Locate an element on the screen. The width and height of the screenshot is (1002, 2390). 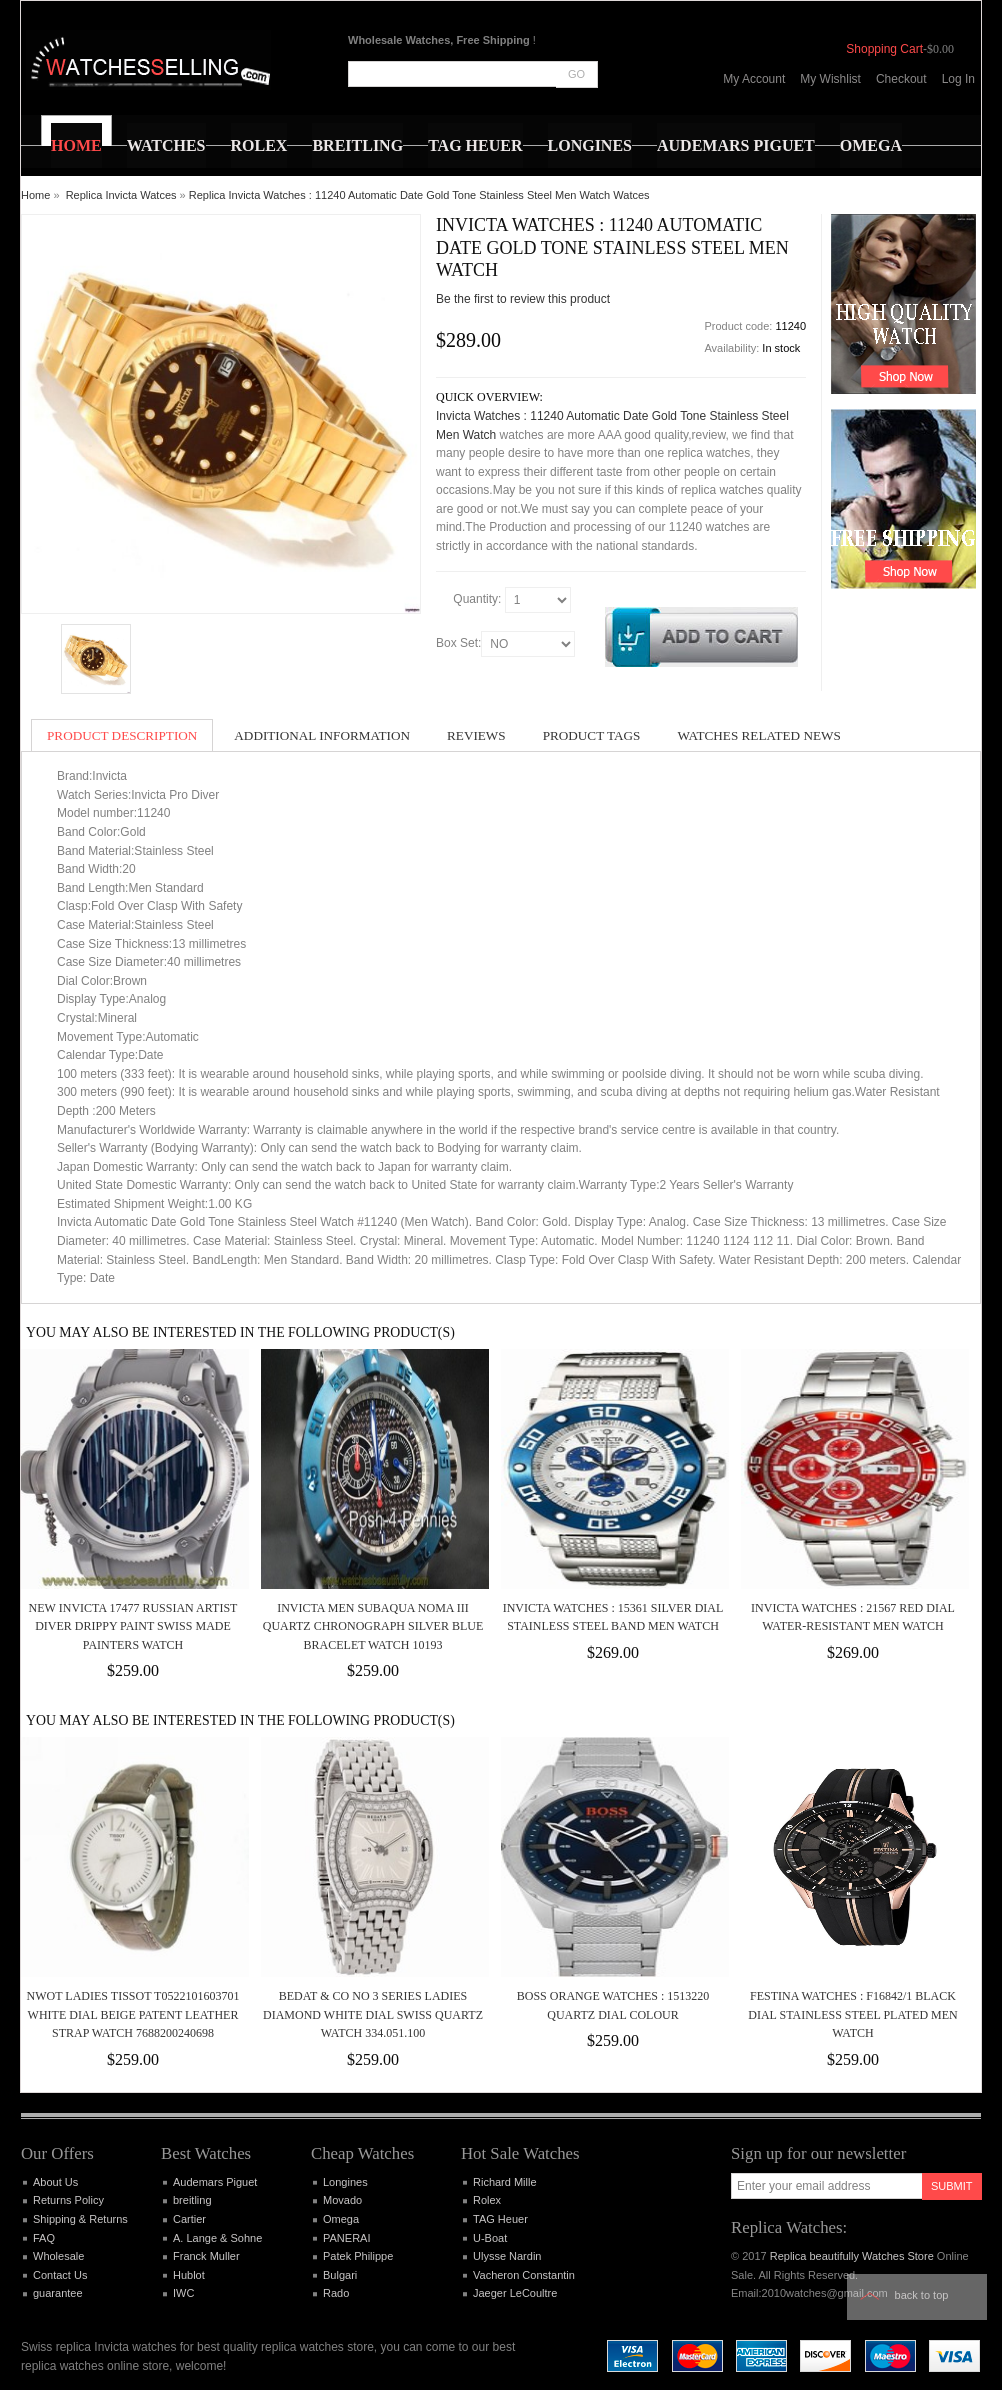
Jaeger LeCoultre is located at coordinates (515, 2293).